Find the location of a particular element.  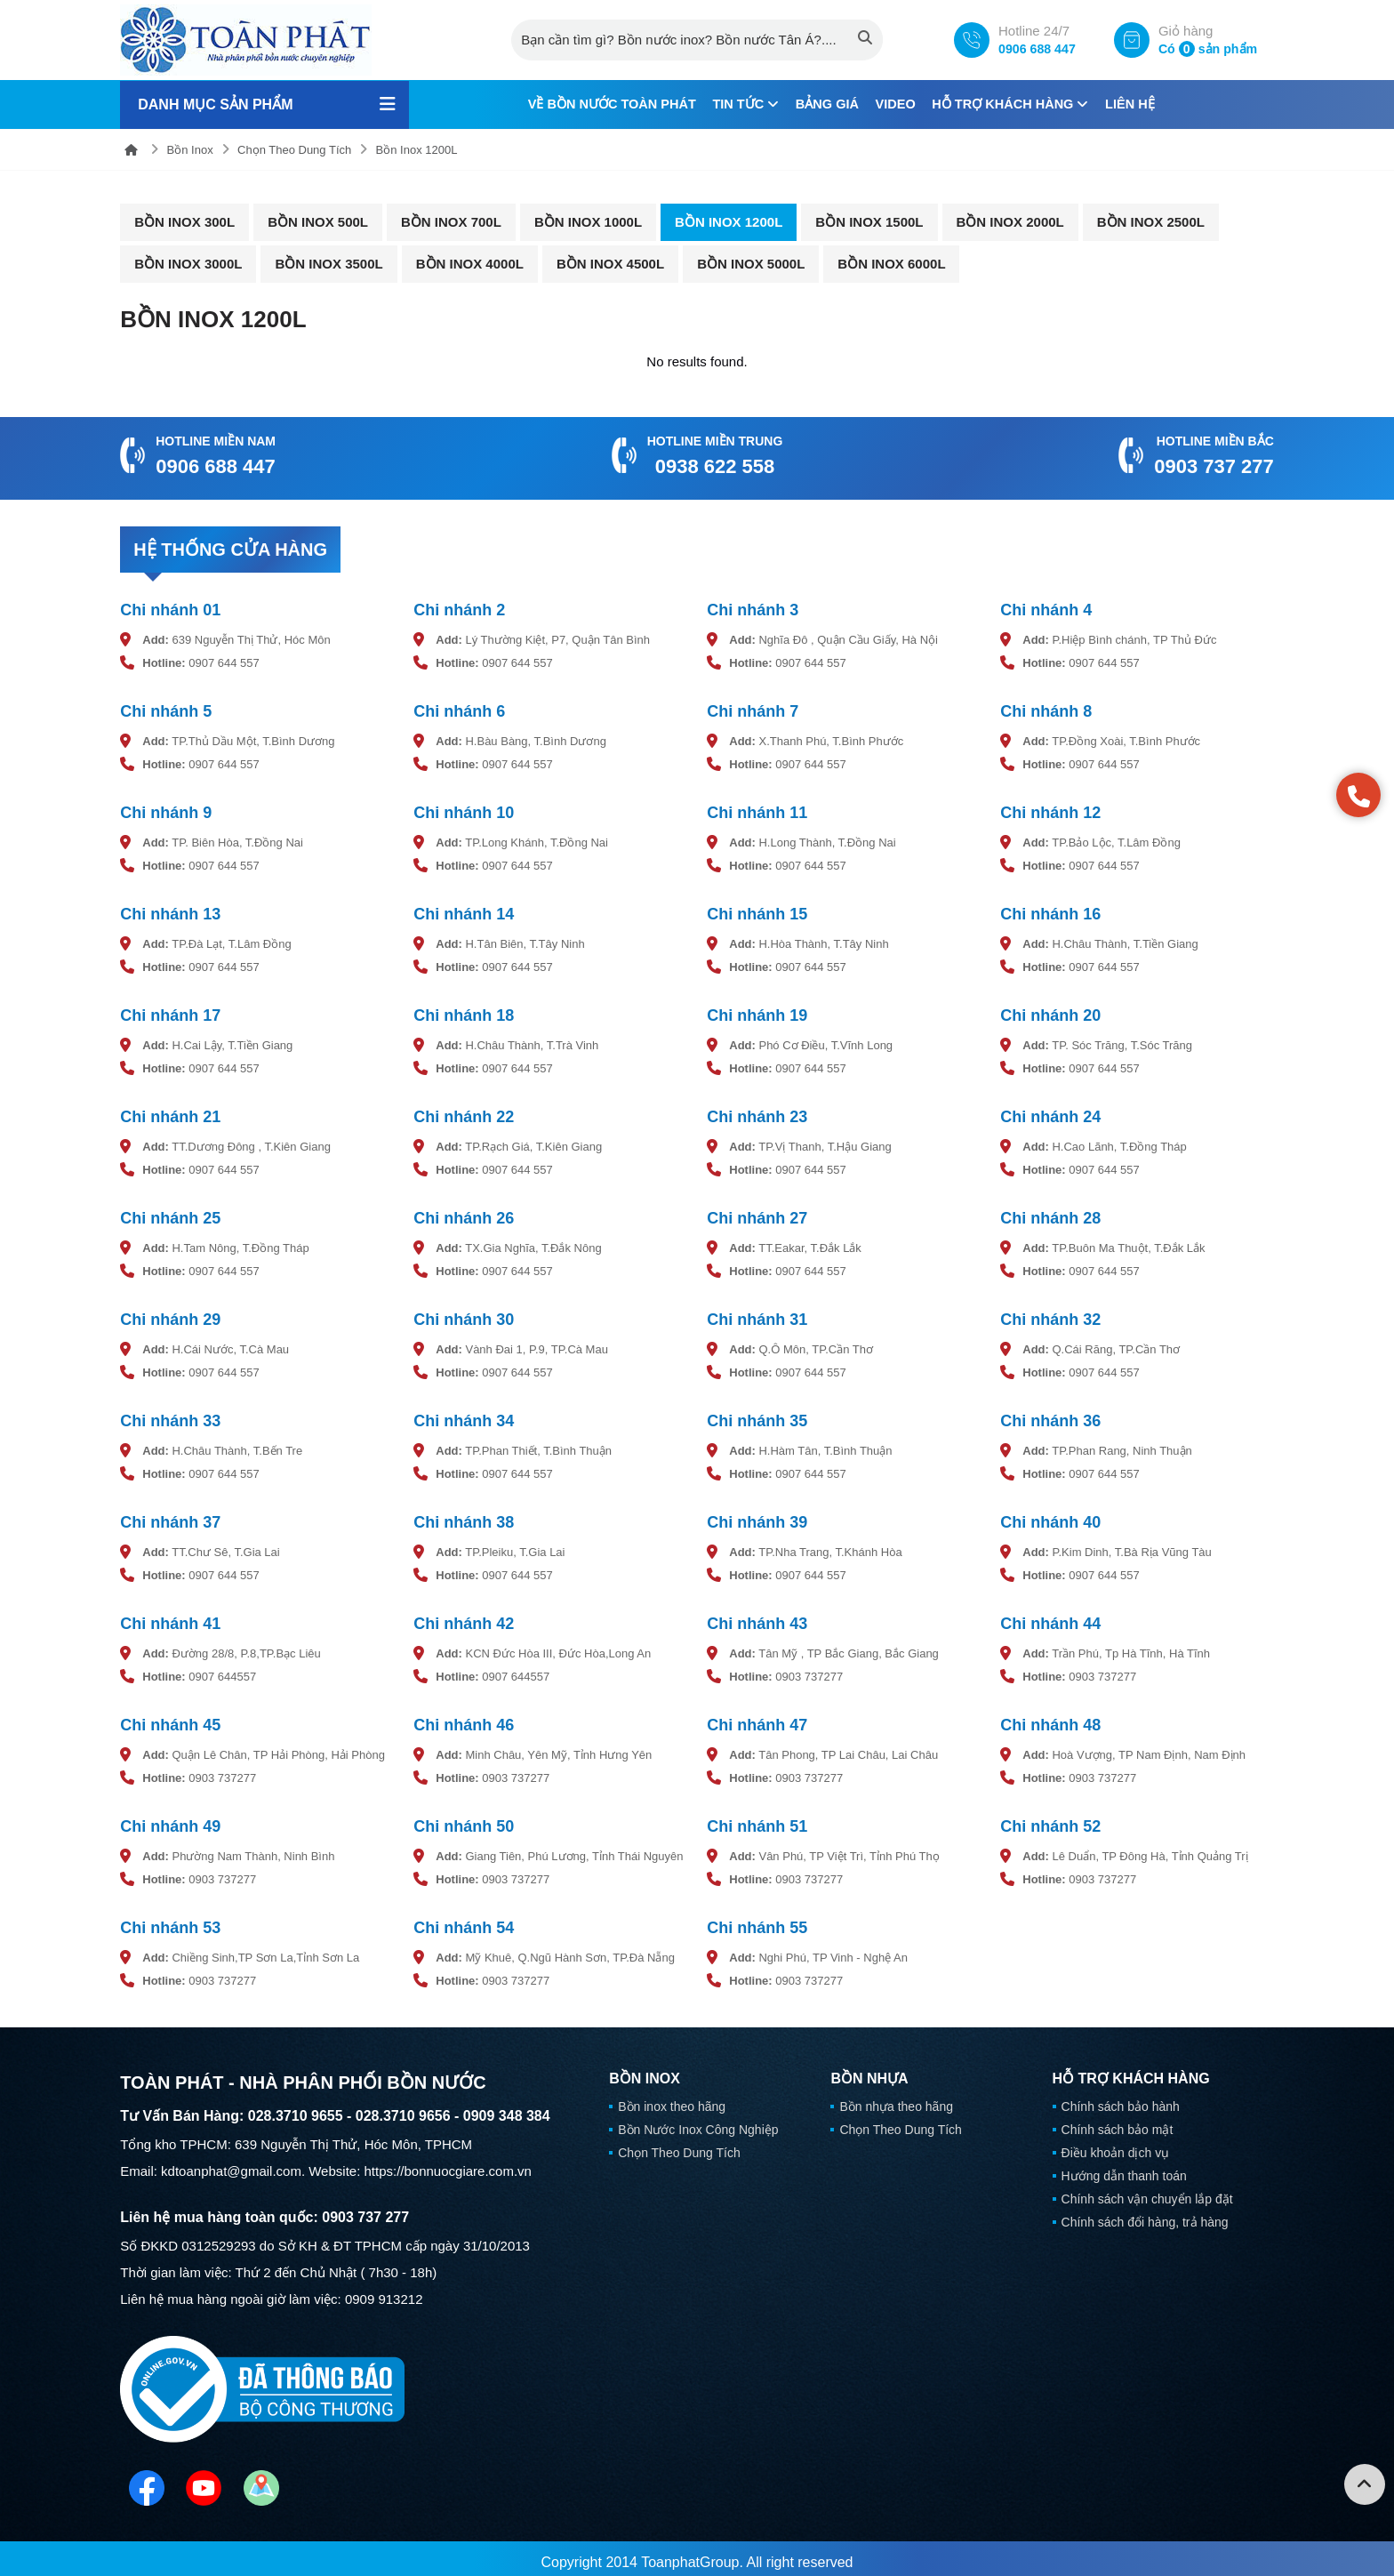

Bồn Inox 3000L is located at coordinates (188, 262).